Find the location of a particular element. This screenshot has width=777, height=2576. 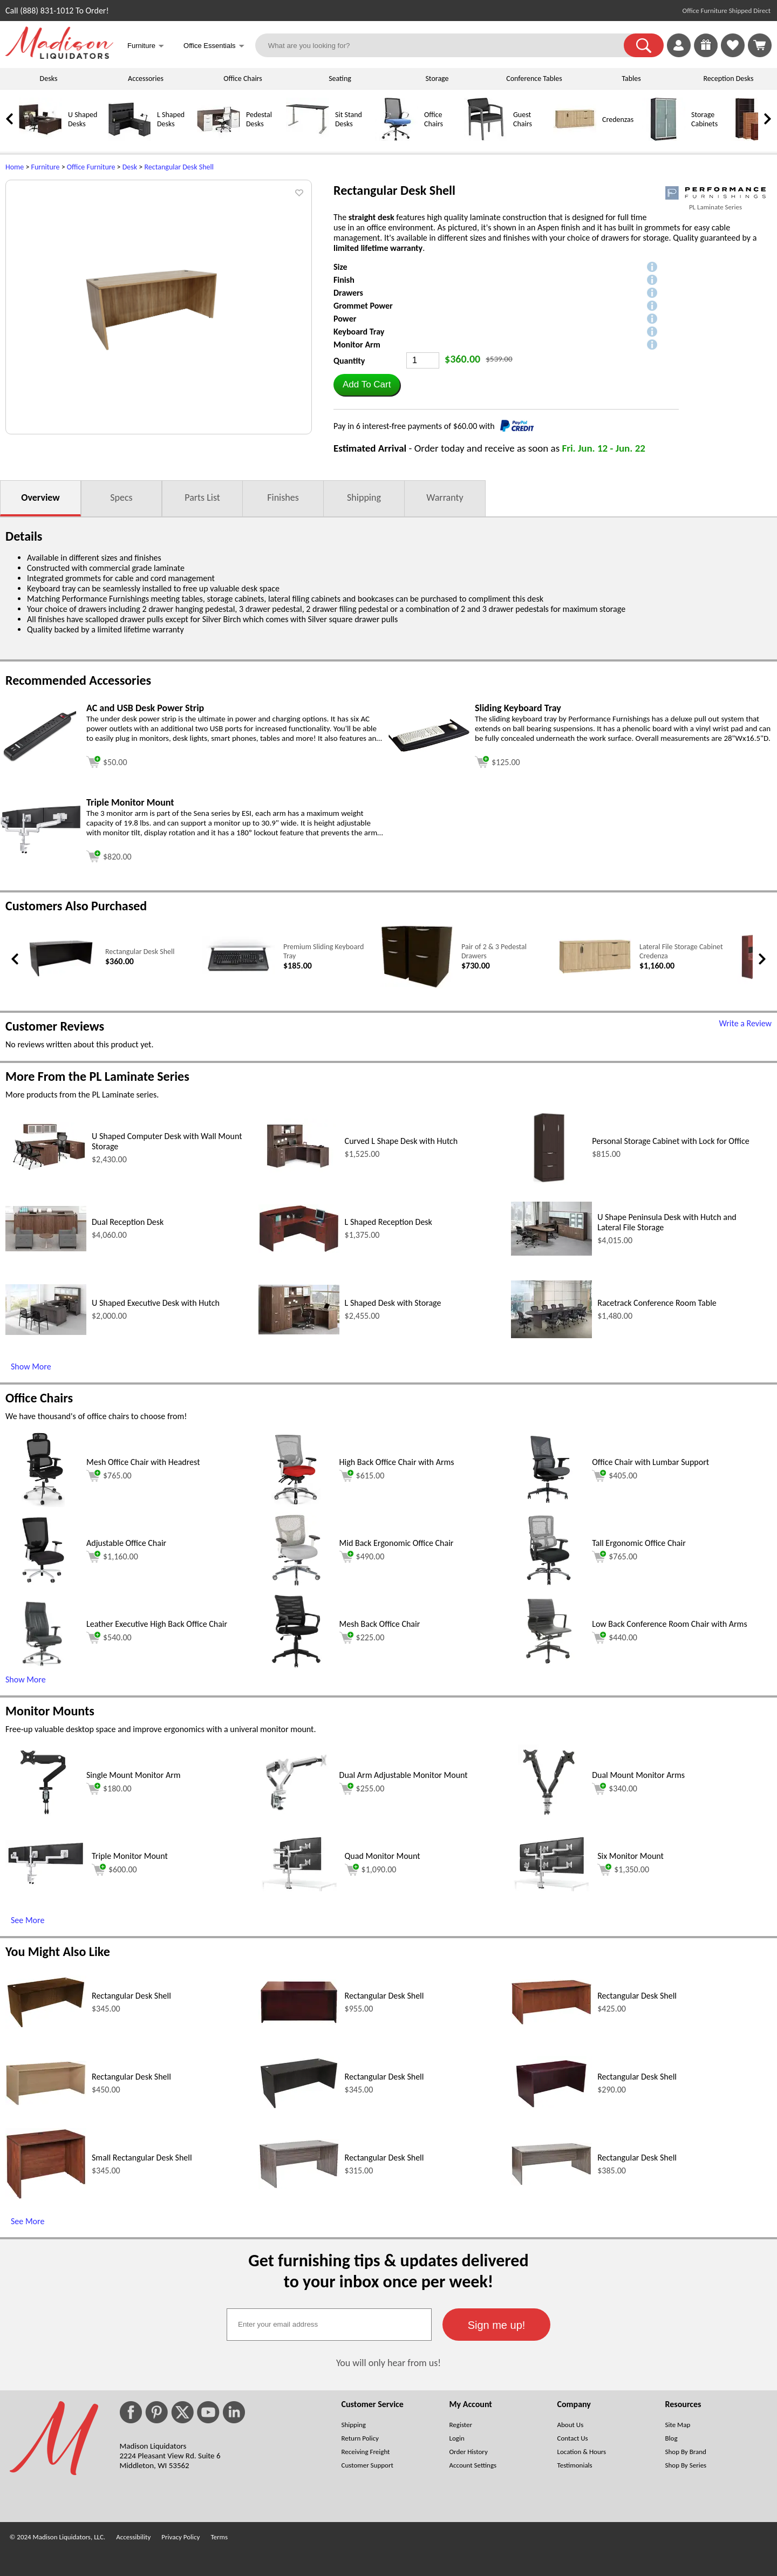

[High Back Office Chair with Arms (opens in a new window)] is located at coordinates (296, 1504).